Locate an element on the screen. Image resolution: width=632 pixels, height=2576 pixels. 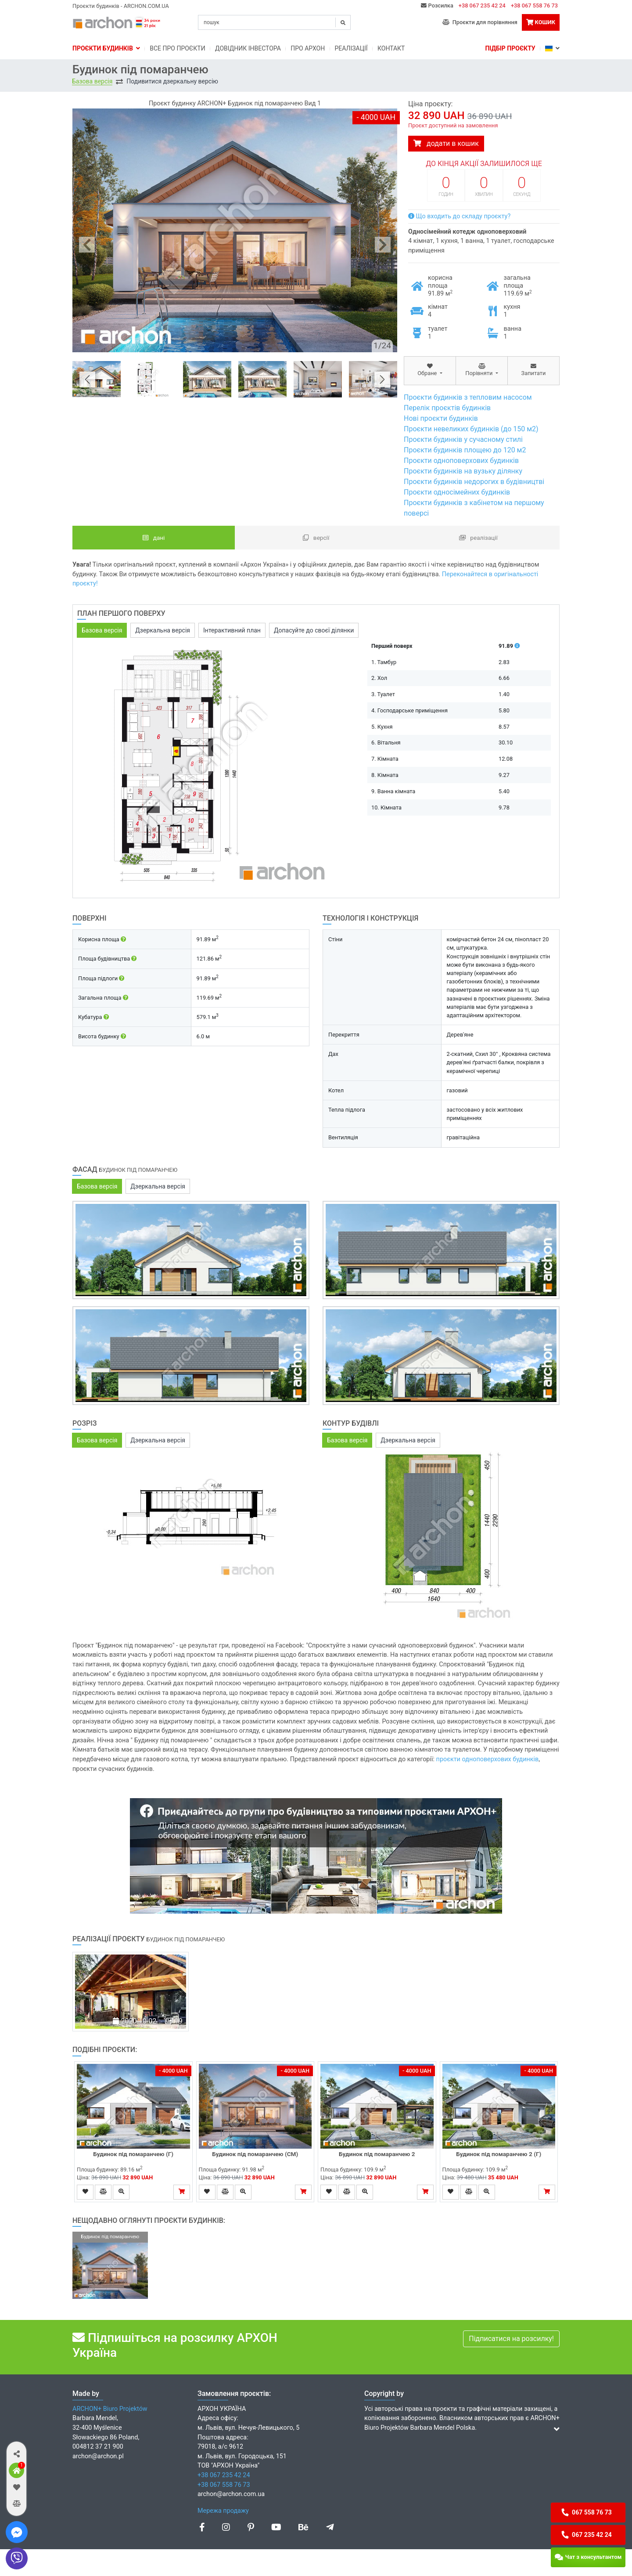
Підбір проєкту is located at coordinates (510, 48).